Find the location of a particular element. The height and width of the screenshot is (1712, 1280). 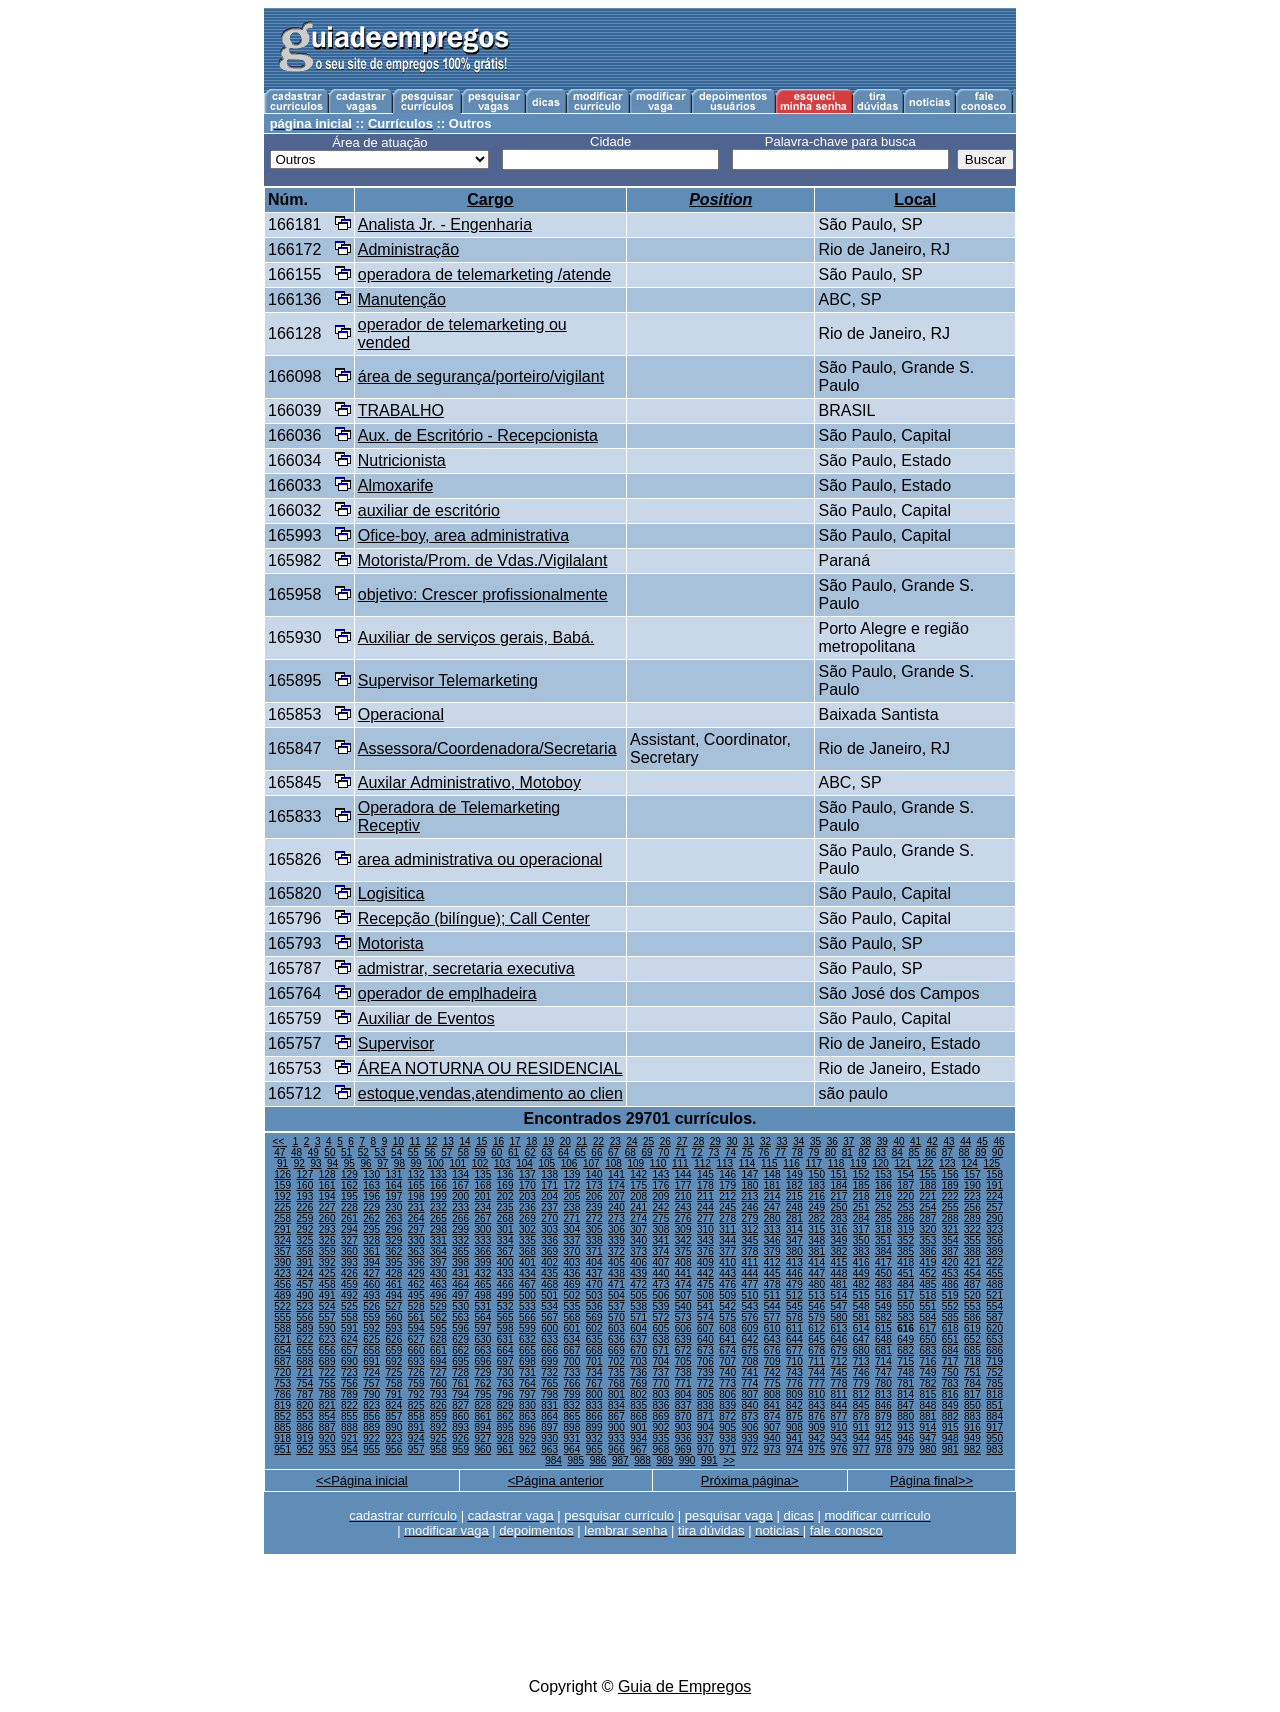

724 is located at coordinates (371, 1372).